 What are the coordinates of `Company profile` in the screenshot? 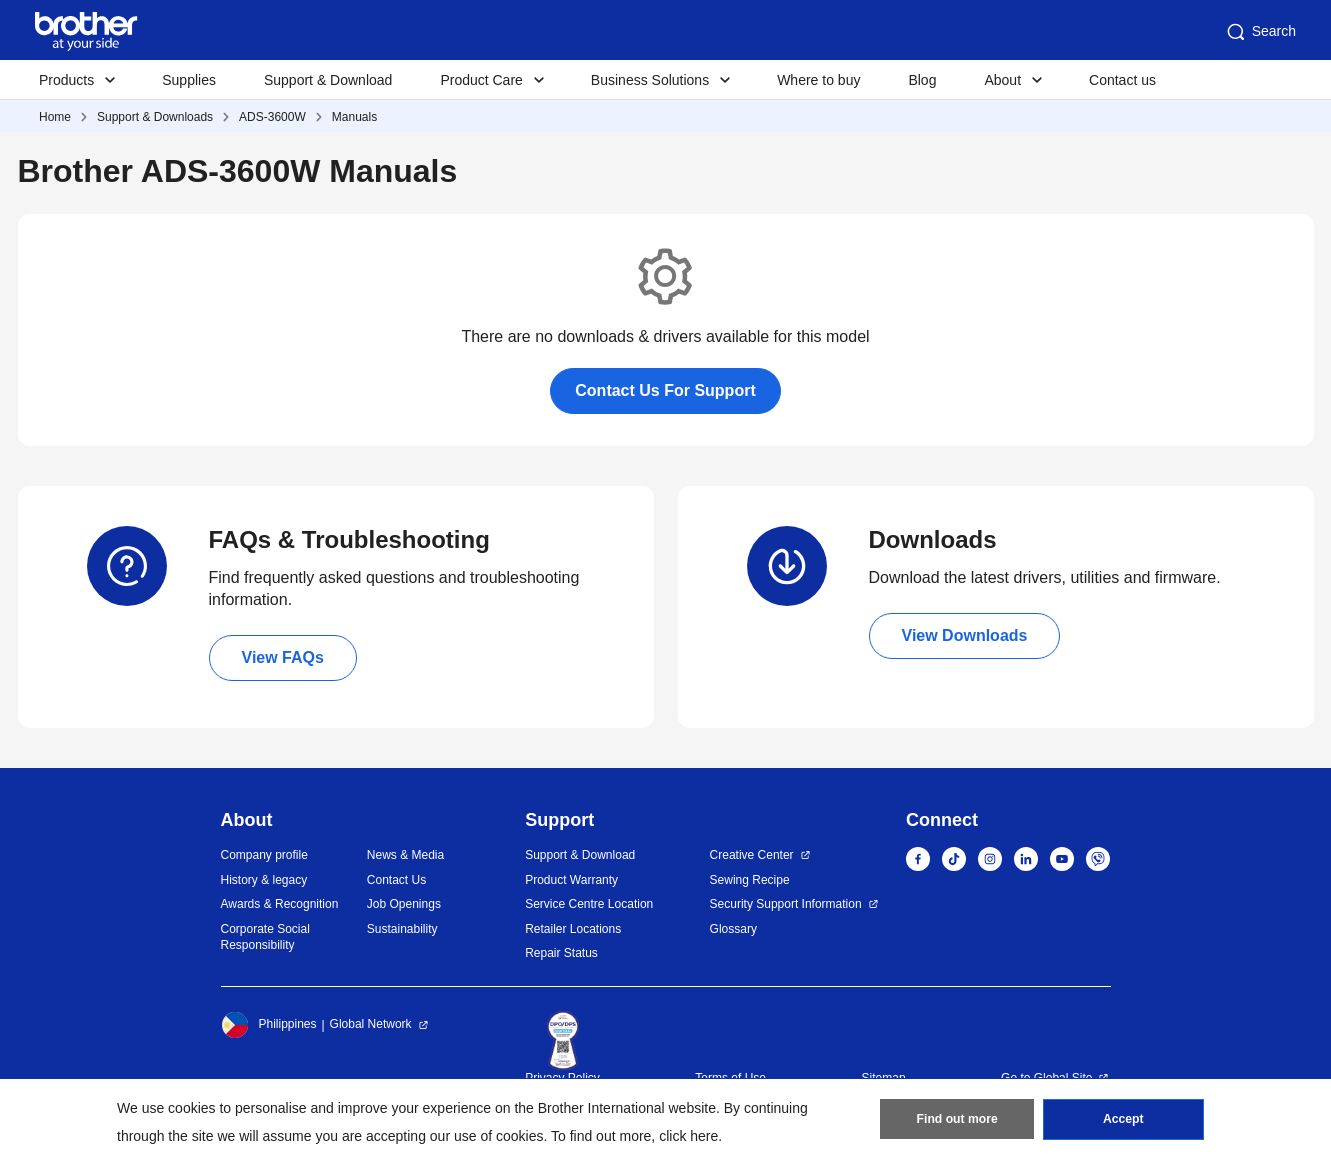 It's located at (264, 855).